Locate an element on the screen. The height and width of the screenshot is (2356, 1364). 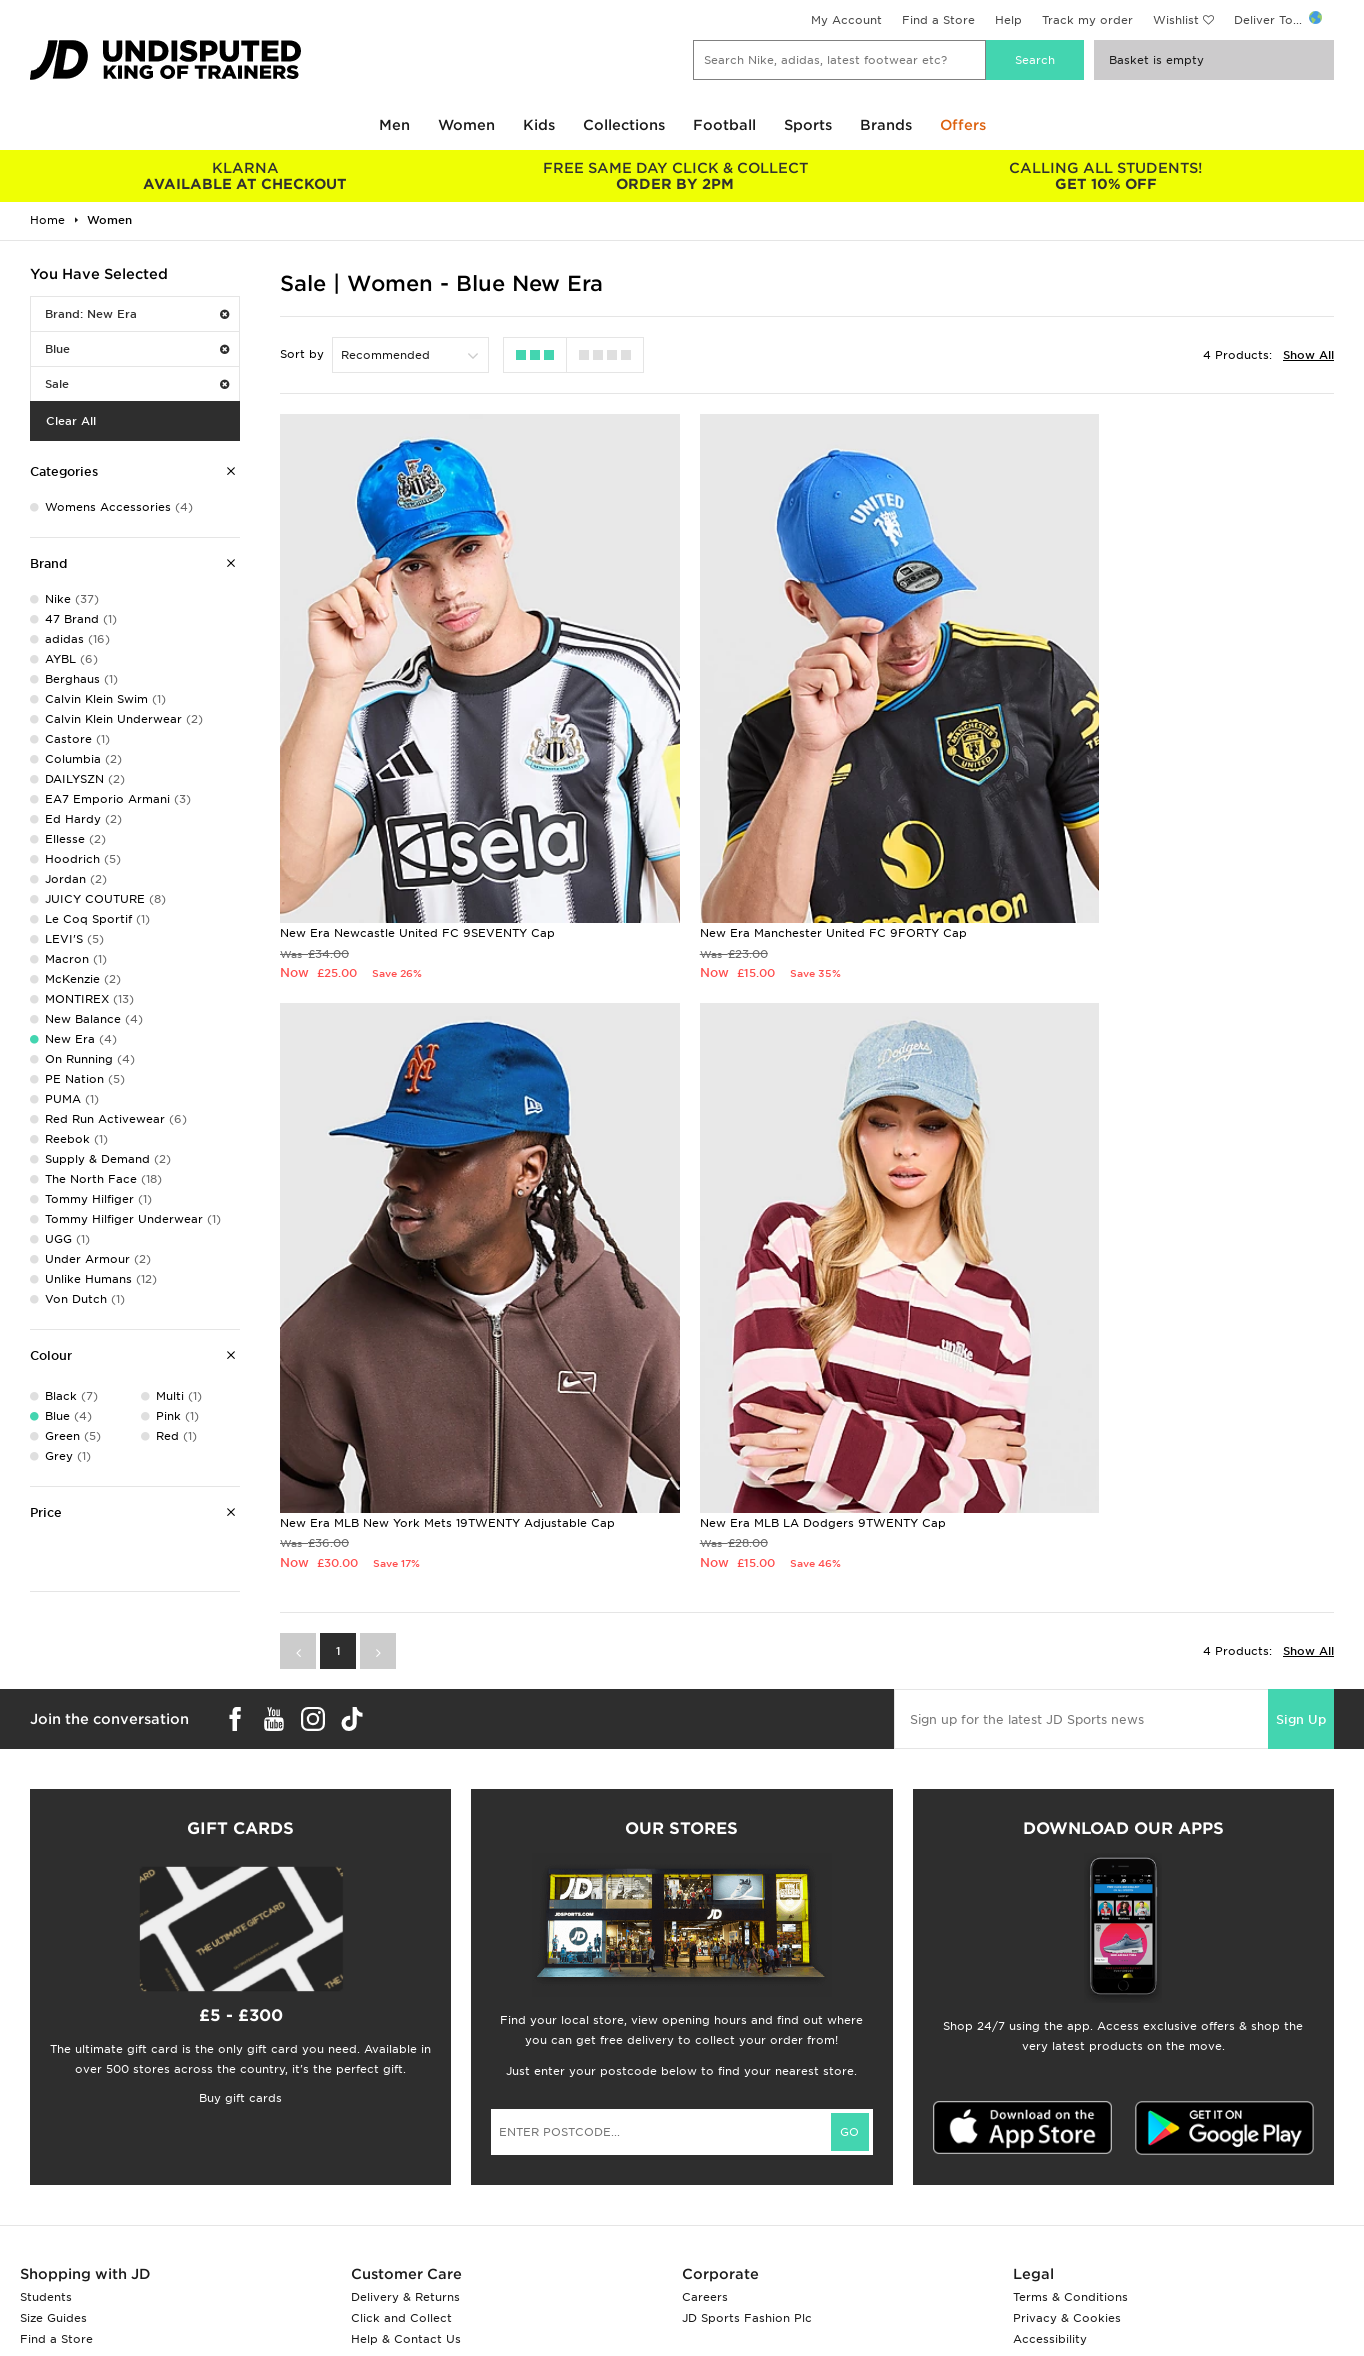
Modern Slavery Report is located at coordinates (1081, 2244).